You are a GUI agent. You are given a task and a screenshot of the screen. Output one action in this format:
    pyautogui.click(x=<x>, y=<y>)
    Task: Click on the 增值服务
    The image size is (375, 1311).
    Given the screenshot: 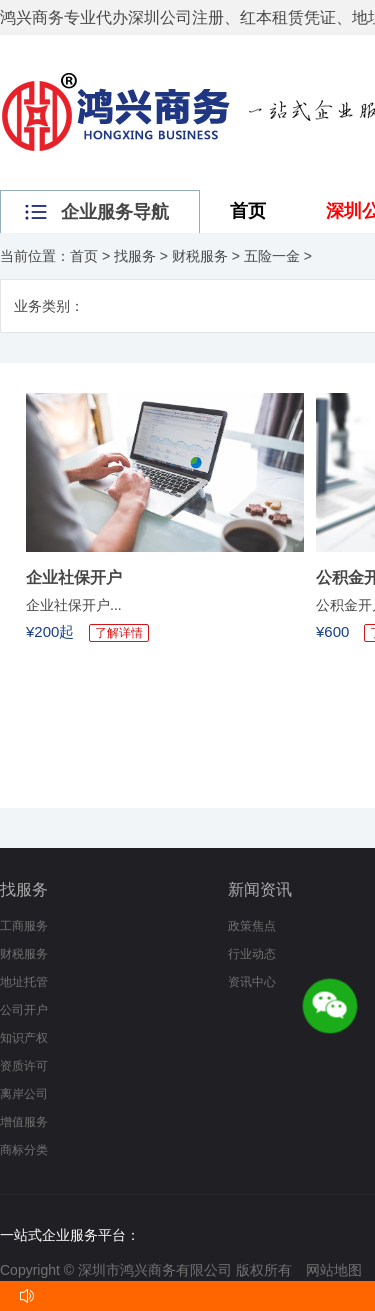 What is the action you would take?
    pyautogui.click(x=24, y=1122)
    